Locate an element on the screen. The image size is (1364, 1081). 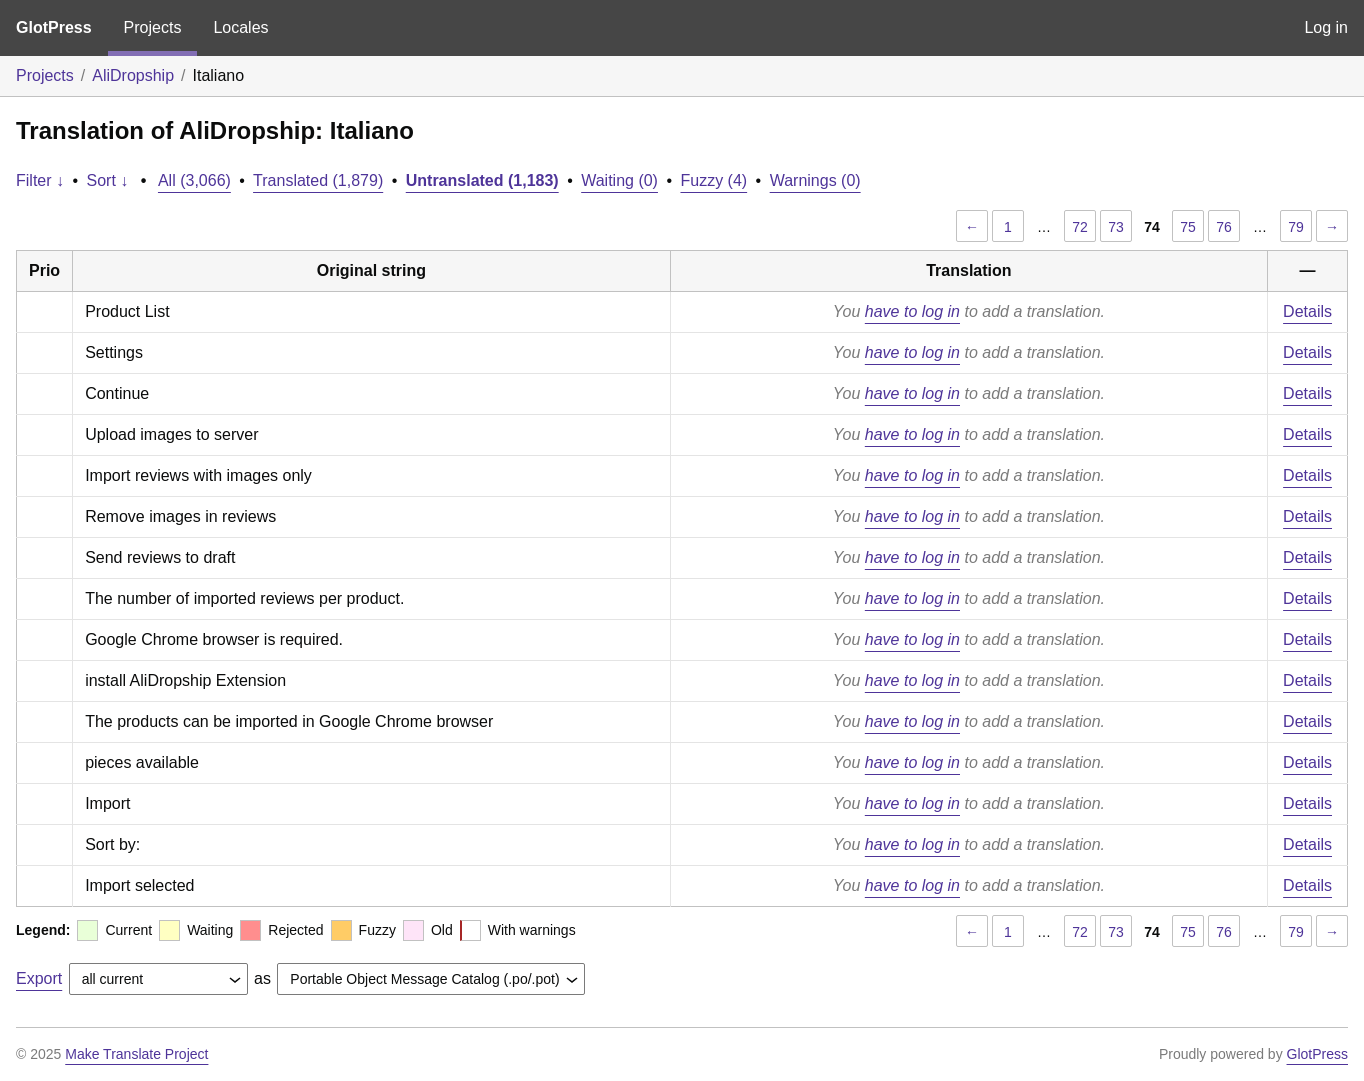
75 is located at coordinates (1188, 227).